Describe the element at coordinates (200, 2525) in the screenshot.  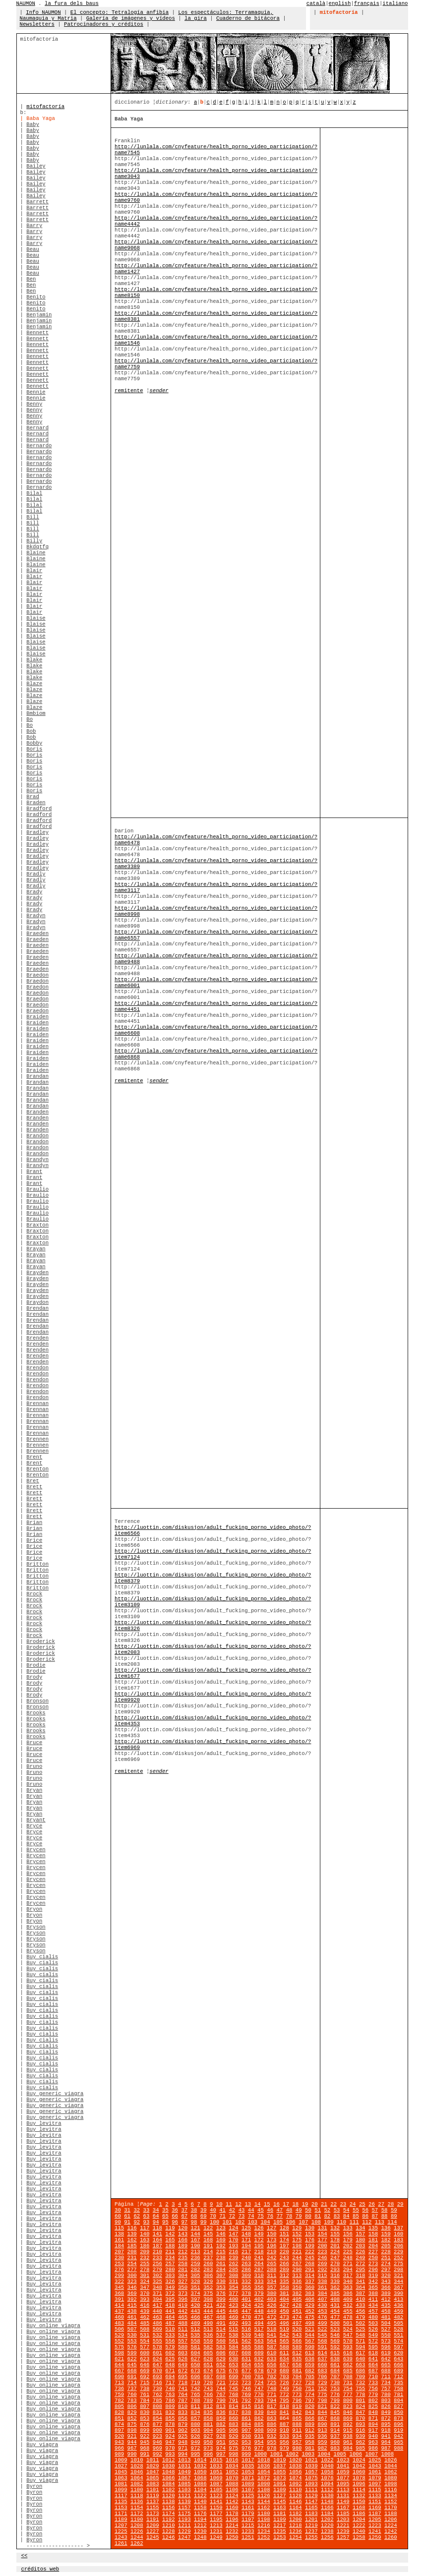
I see `1212` at that location.